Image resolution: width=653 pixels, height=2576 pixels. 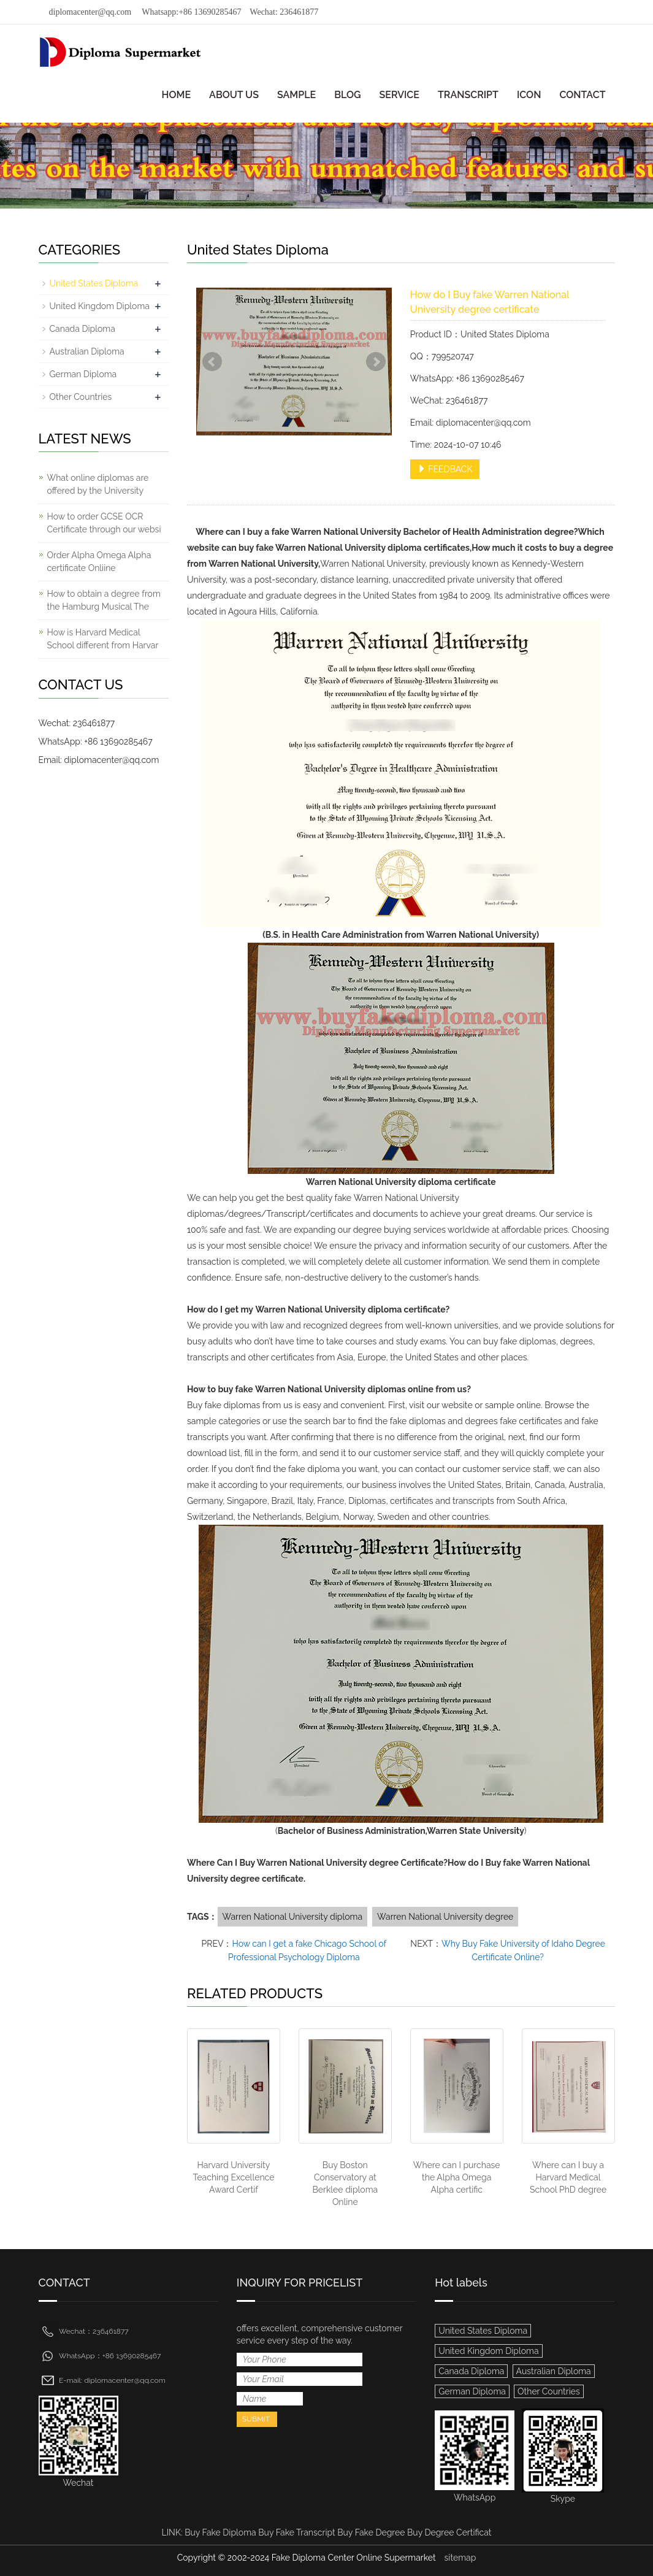 I want to click on FEEDBACK, so click(x=445, y=469).